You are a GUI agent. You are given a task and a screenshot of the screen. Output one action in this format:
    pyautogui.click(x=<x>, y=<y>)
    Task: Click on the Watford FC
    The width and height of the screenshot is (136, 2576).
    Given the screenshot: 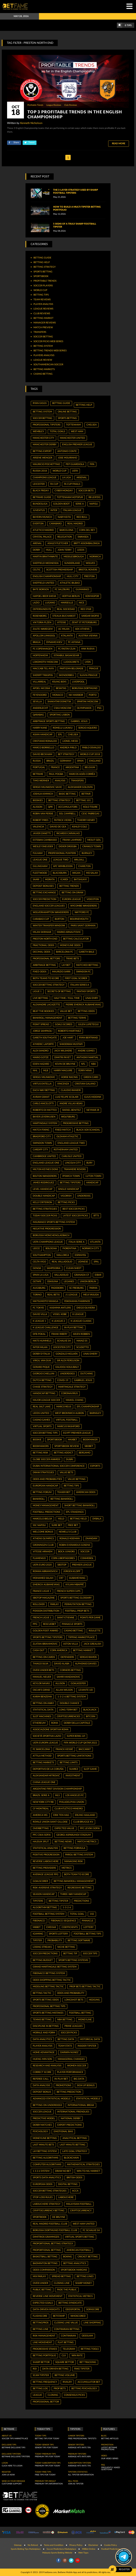 What is the action you would take?
    pyautogui.click(x=82, y=912)
    